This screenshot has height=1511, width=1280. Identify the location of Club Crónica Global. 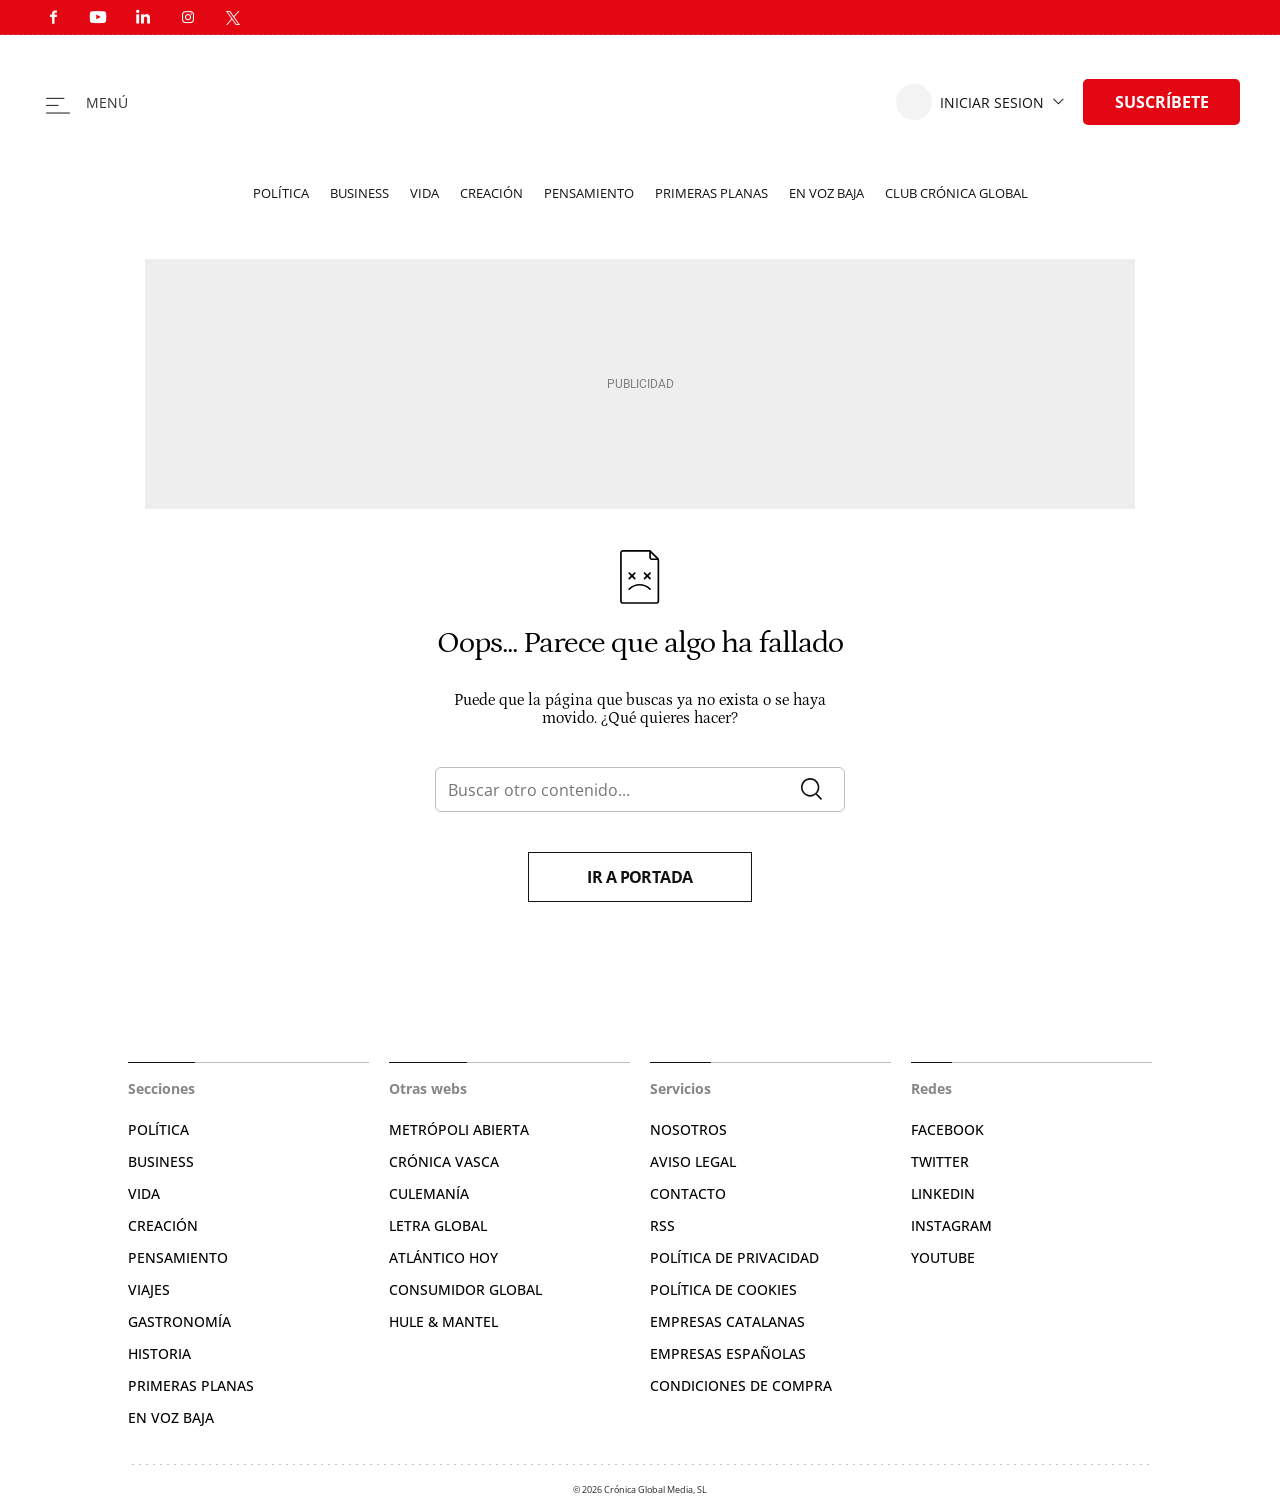
(956, 193).